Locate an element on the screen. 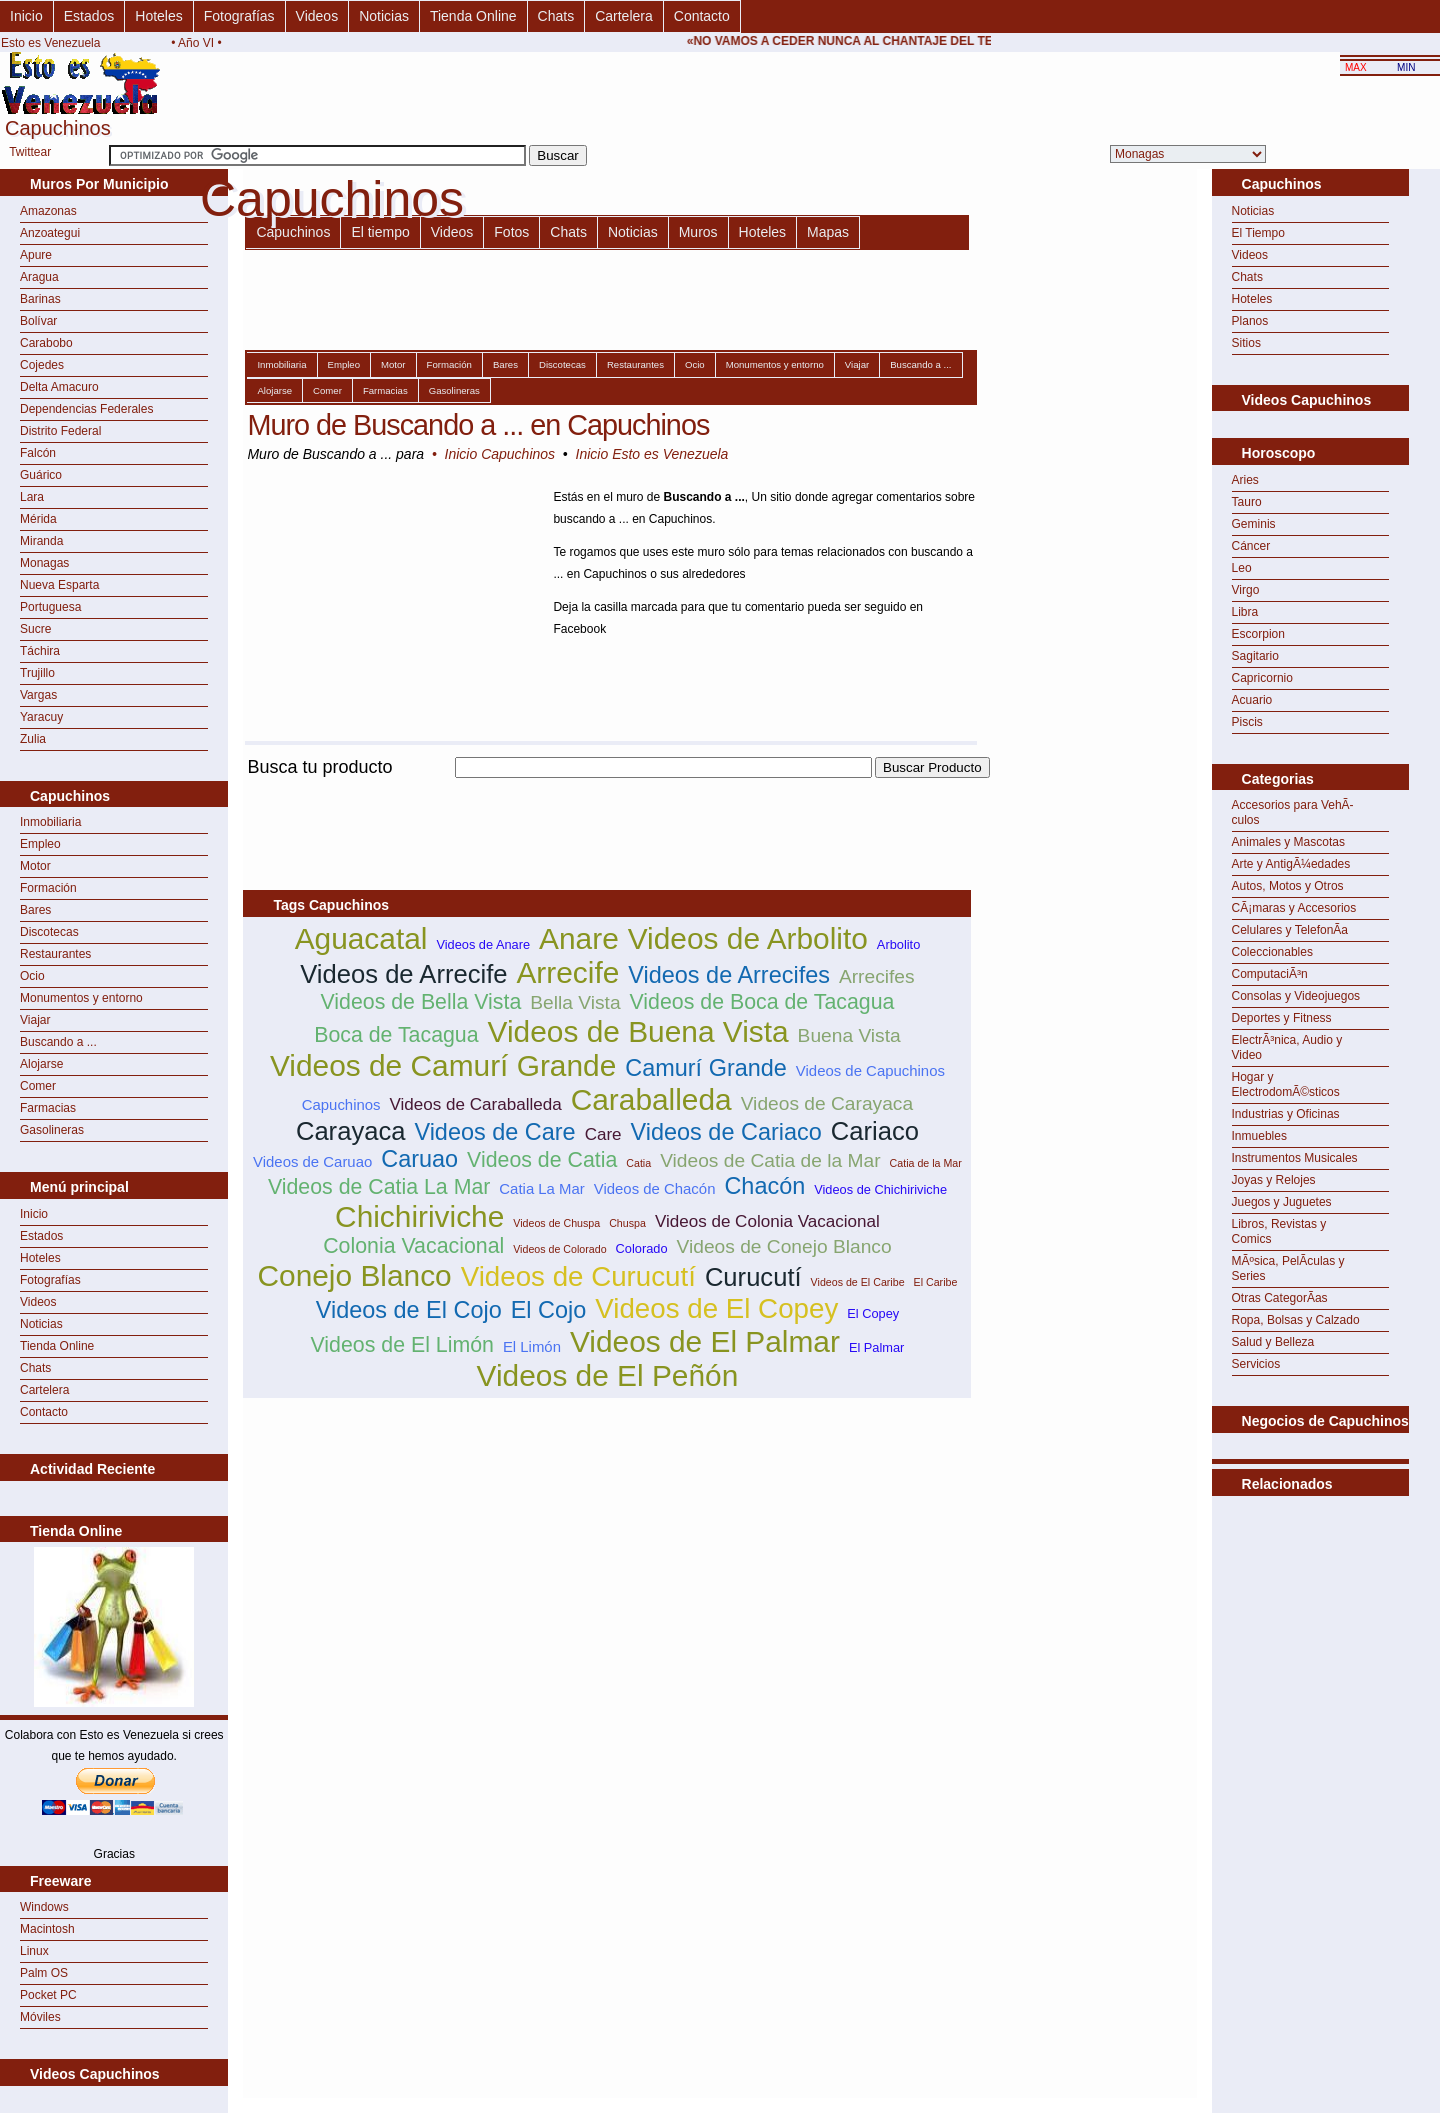 This screenshot has width=1440, height=2113. Videos de El Cojo is located at coordinates (409, 1310).